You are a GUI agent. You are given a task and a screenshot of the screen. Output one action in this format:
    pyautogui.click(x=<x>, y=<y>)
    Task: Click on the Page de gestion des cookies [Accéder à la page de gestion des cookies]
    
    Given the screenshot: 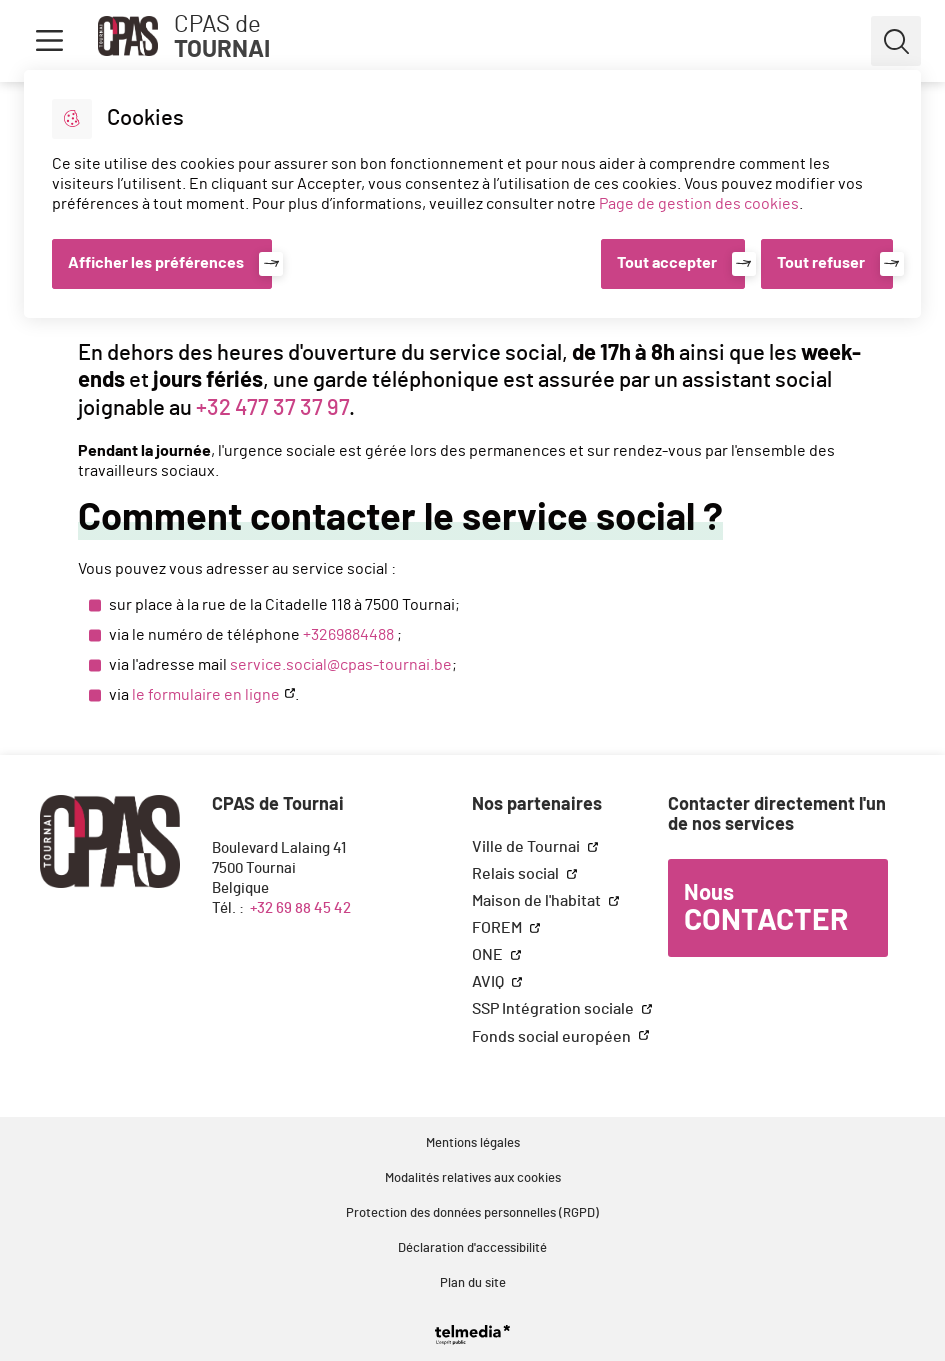 What is the action you would take?
    pyautogui.click(x=699, y=204)
    